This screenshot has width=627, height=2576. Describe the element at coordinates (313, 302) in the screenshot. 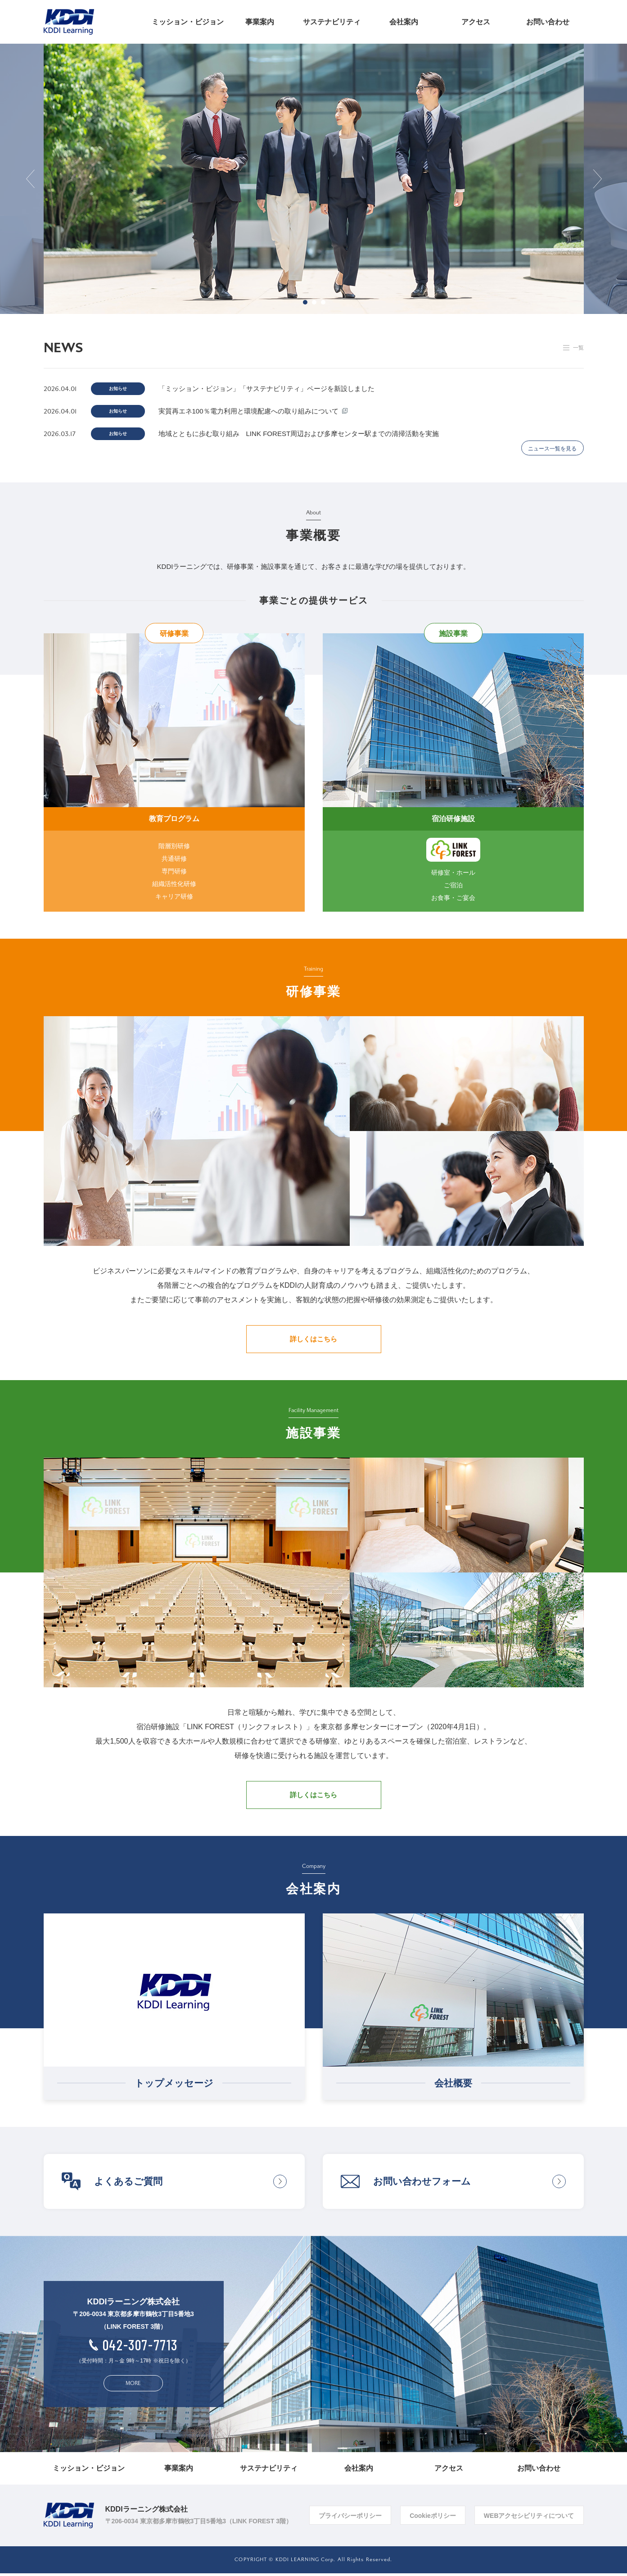

I see `2 [button]` at that location.